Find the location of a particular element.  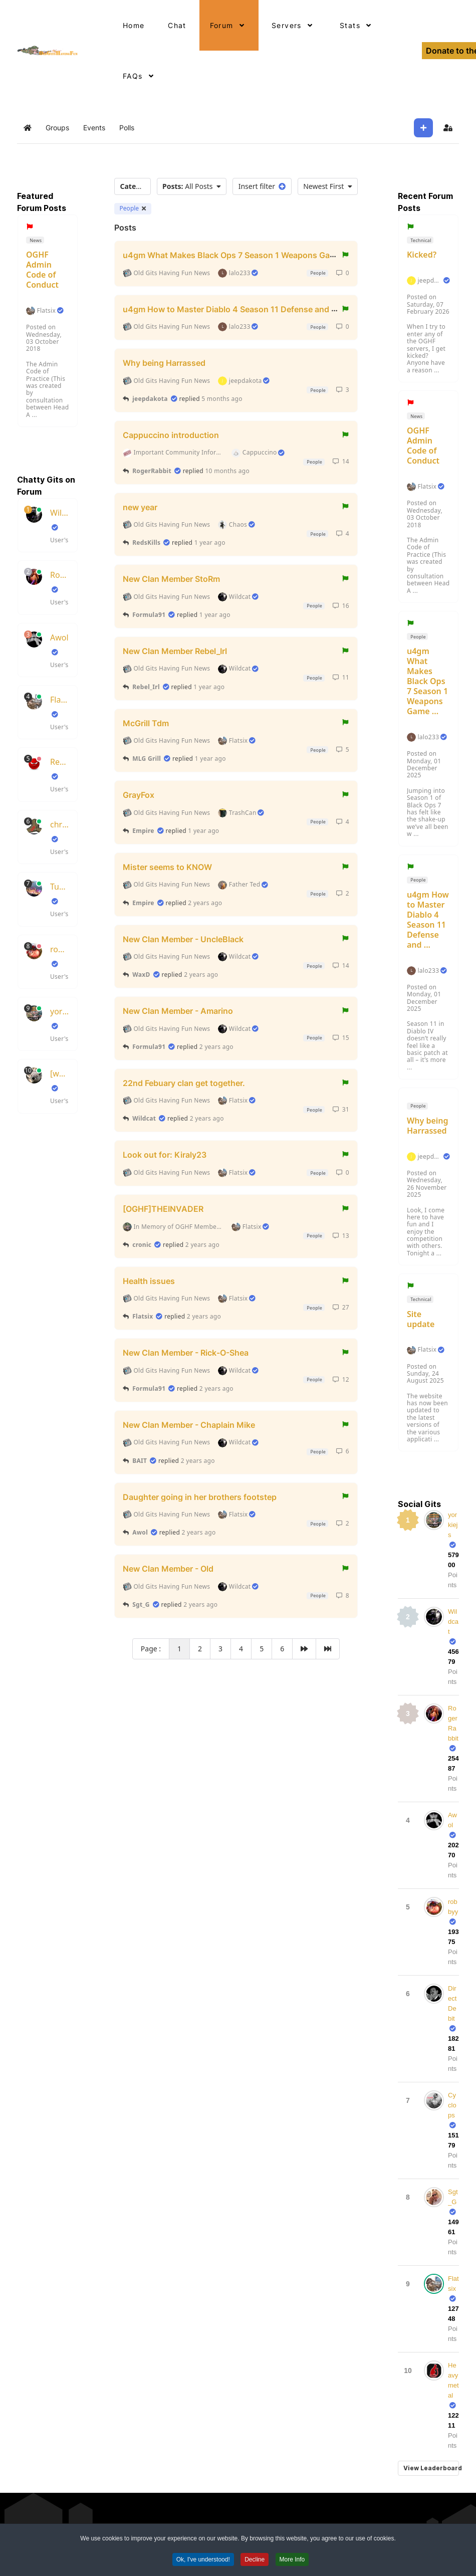

OGHF Admin Code of Conduct is located at coordinates (42, 270).